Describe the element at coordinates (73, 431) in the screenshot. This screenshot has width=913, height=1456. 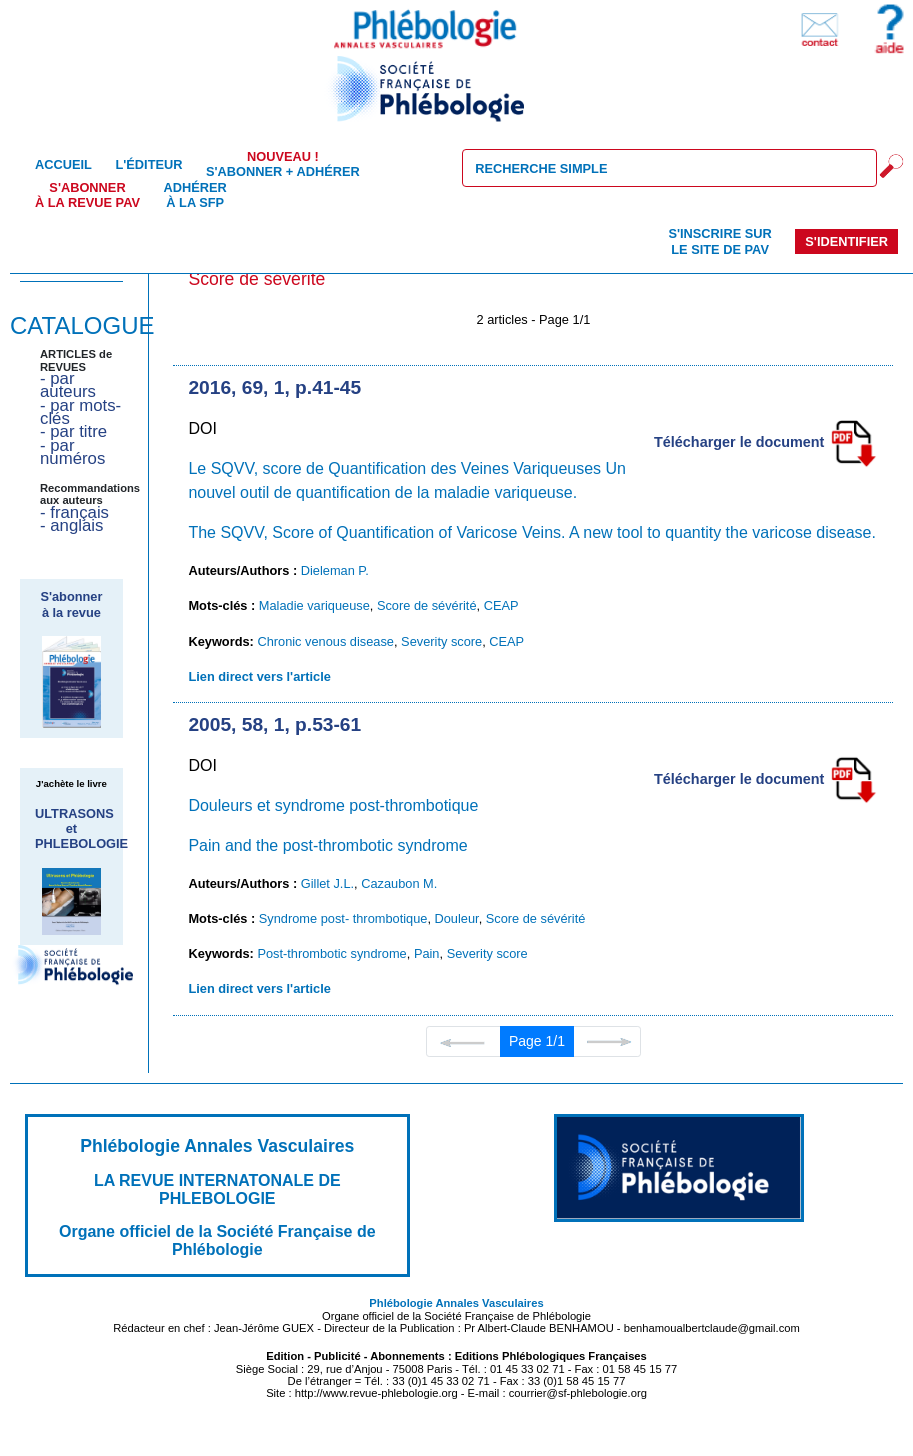
I see `- par titre` at that location.